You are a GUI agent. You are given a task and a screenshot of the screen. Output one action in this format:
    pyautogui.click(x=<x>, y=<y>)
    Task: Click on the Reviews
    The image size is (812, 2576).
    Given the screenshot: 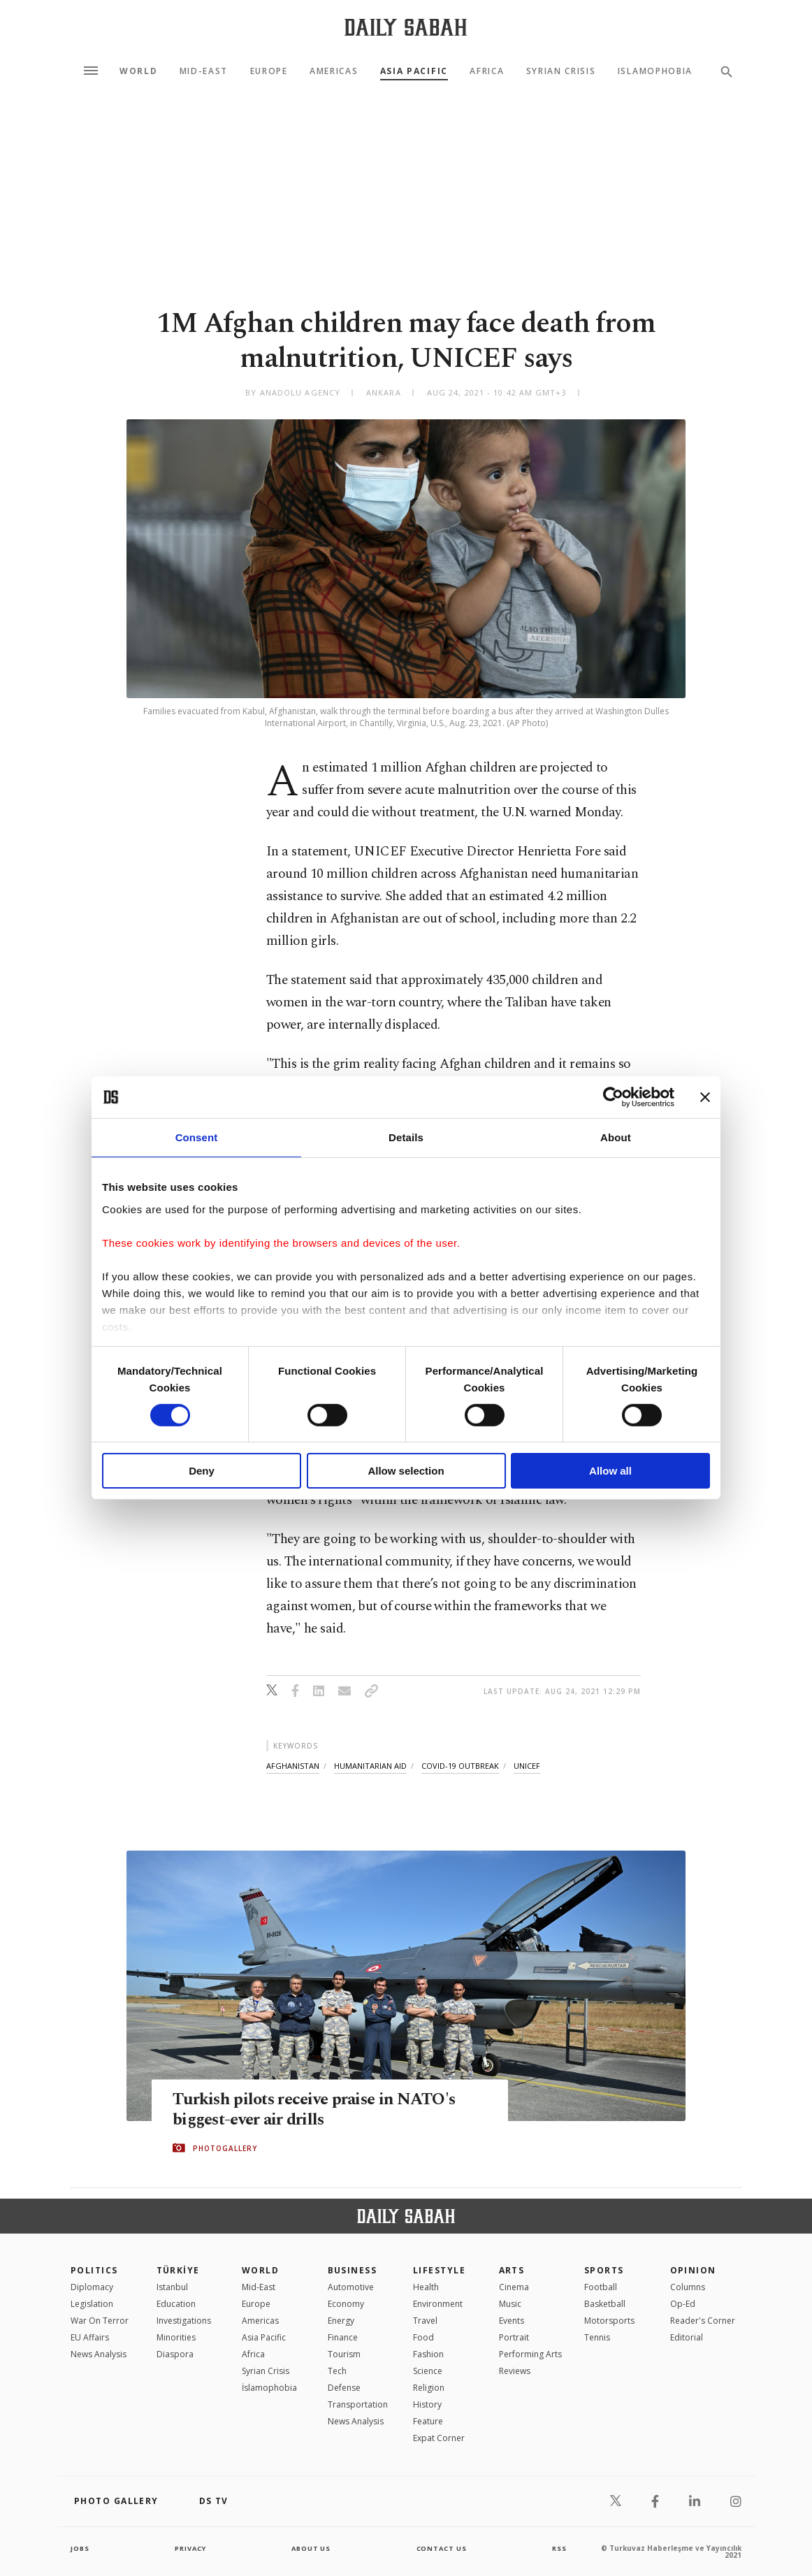 What is the action you would take?
    pyautogui.click(x=514, y=2371)
    